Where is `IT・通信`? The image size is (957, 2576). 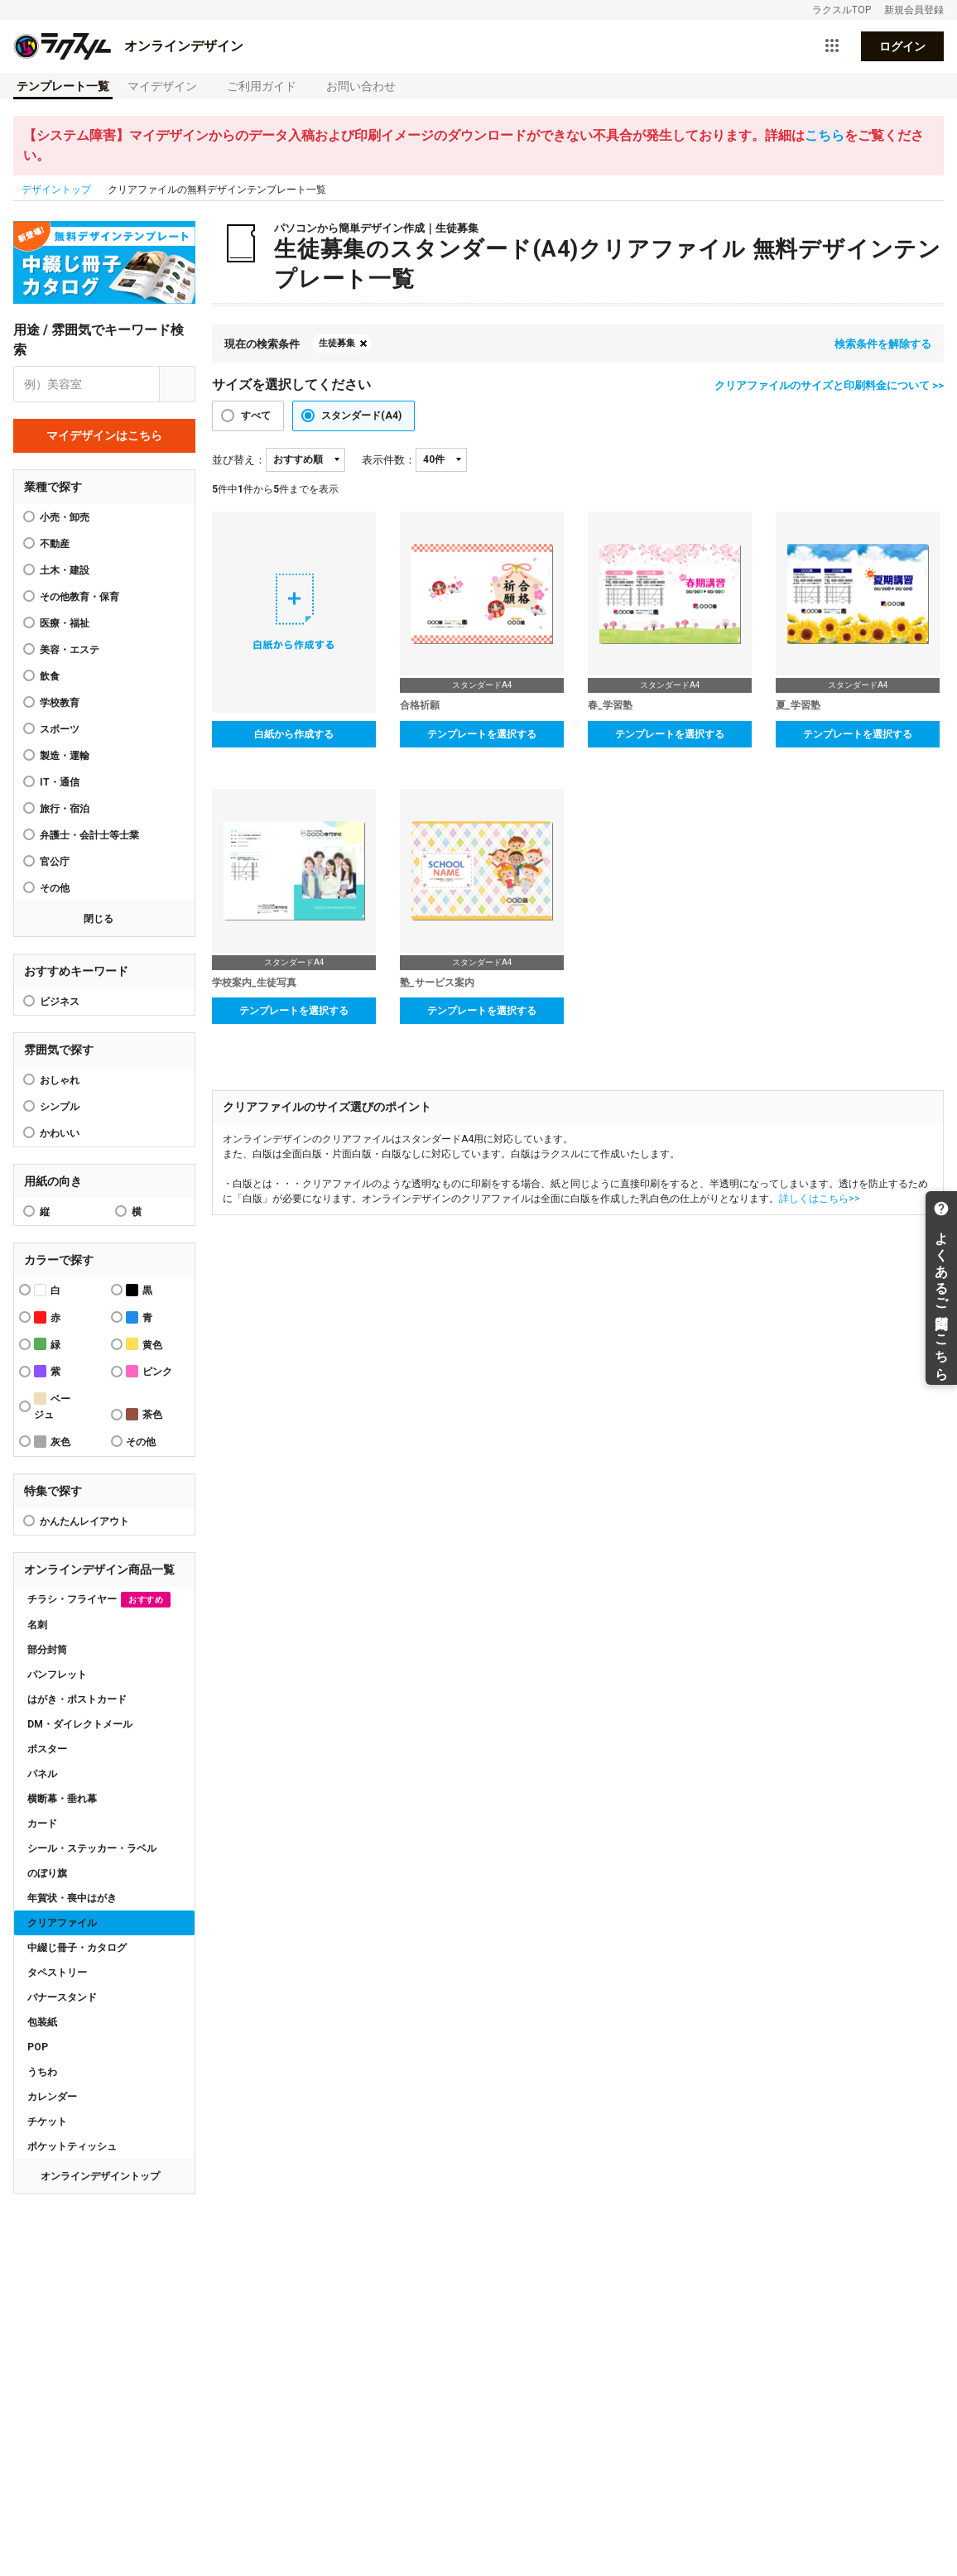
IT・通信 is located at coordinates (59, 782).